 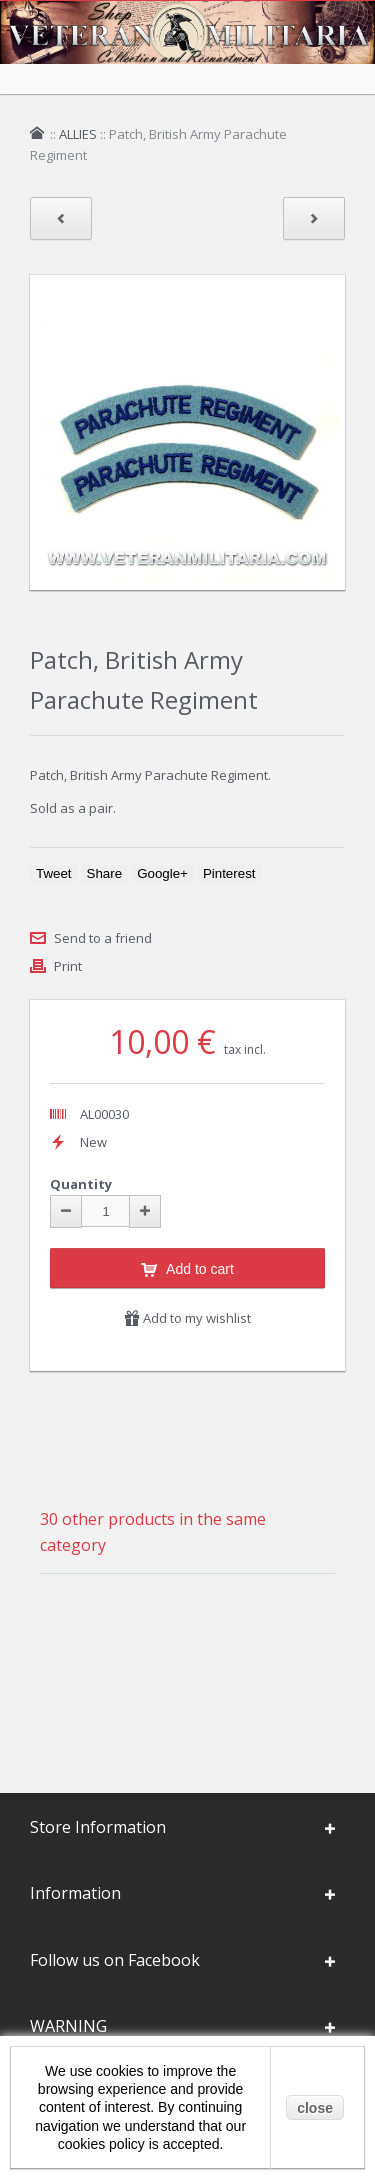 What do you see at coordinates (81, 1184) in the screenshot?
I see `Quantity` at bounding box center [81, 1184].